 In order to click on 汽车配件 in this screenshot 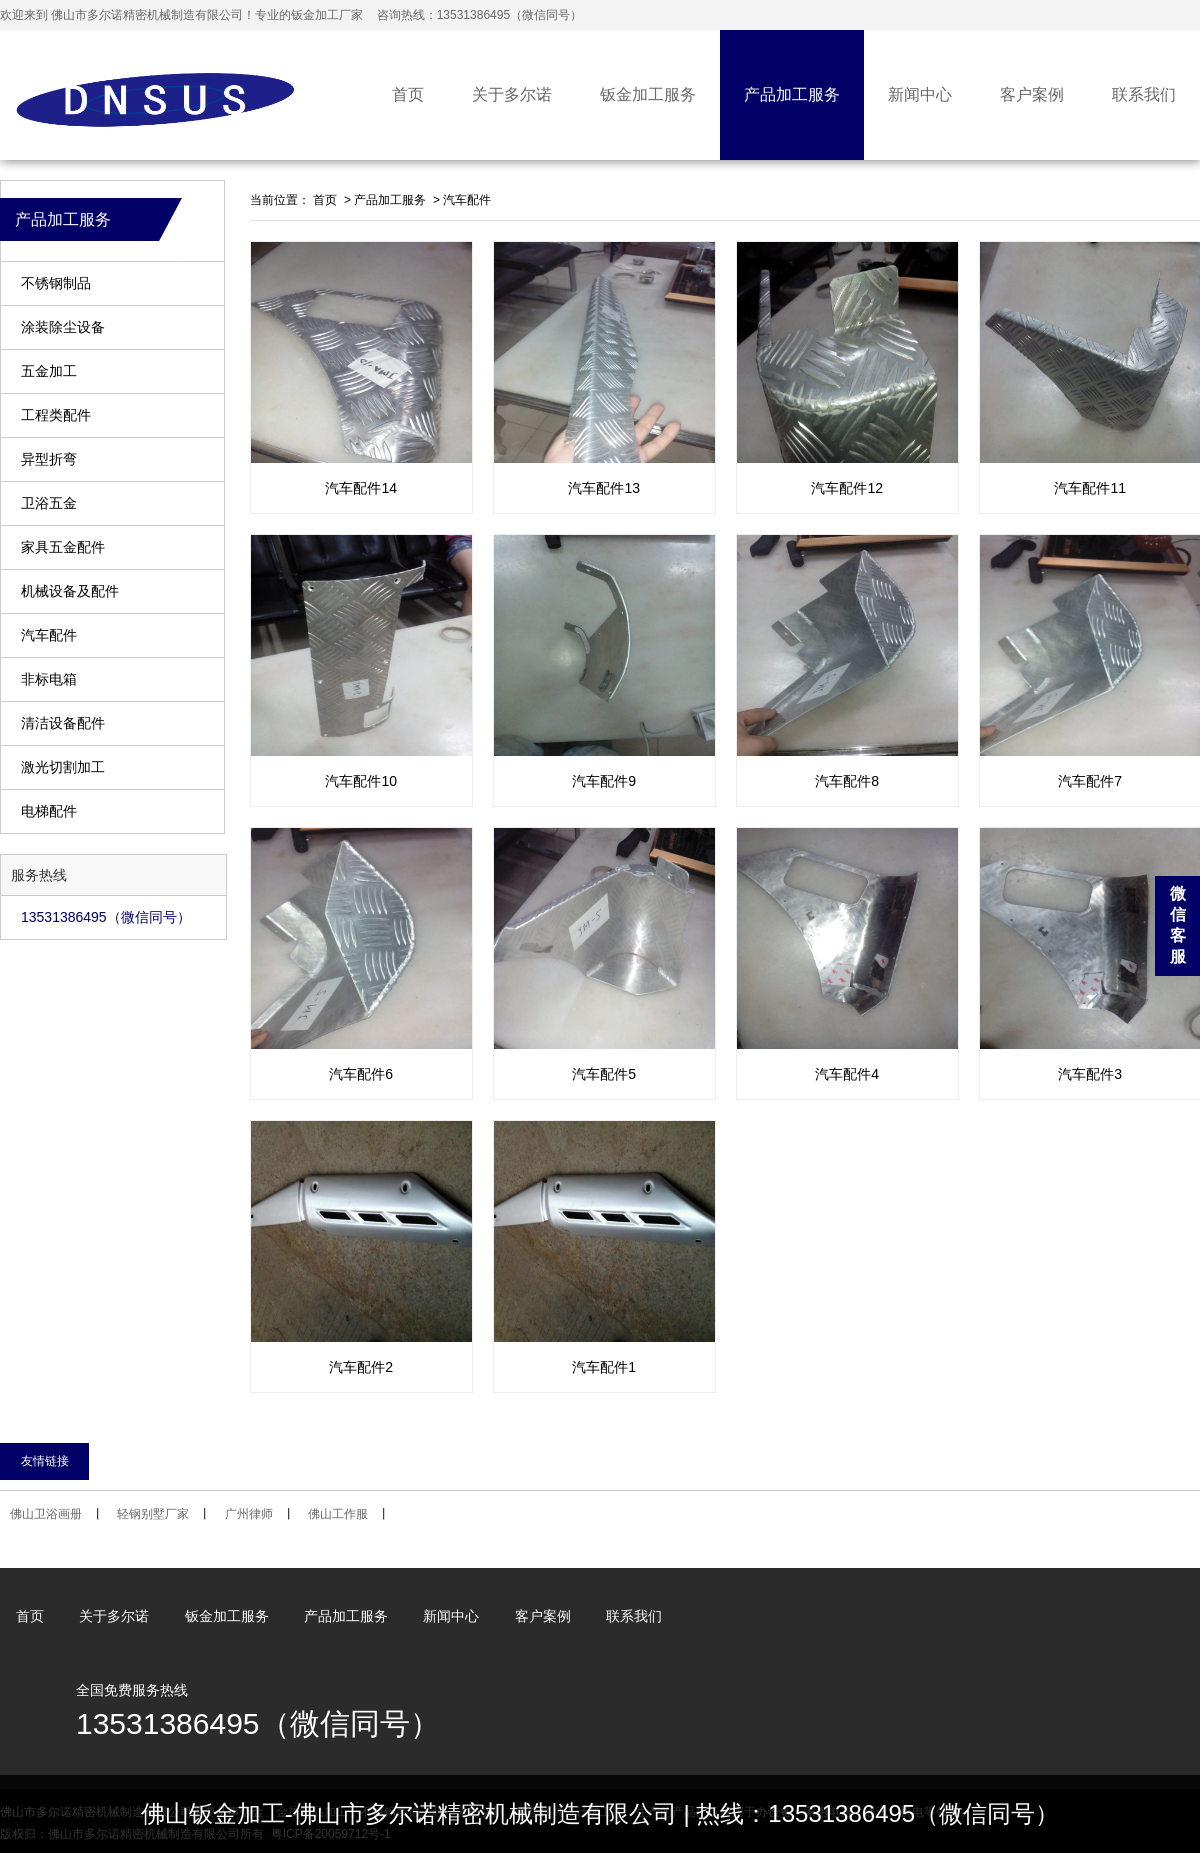, I will do `click(49, 635)`.